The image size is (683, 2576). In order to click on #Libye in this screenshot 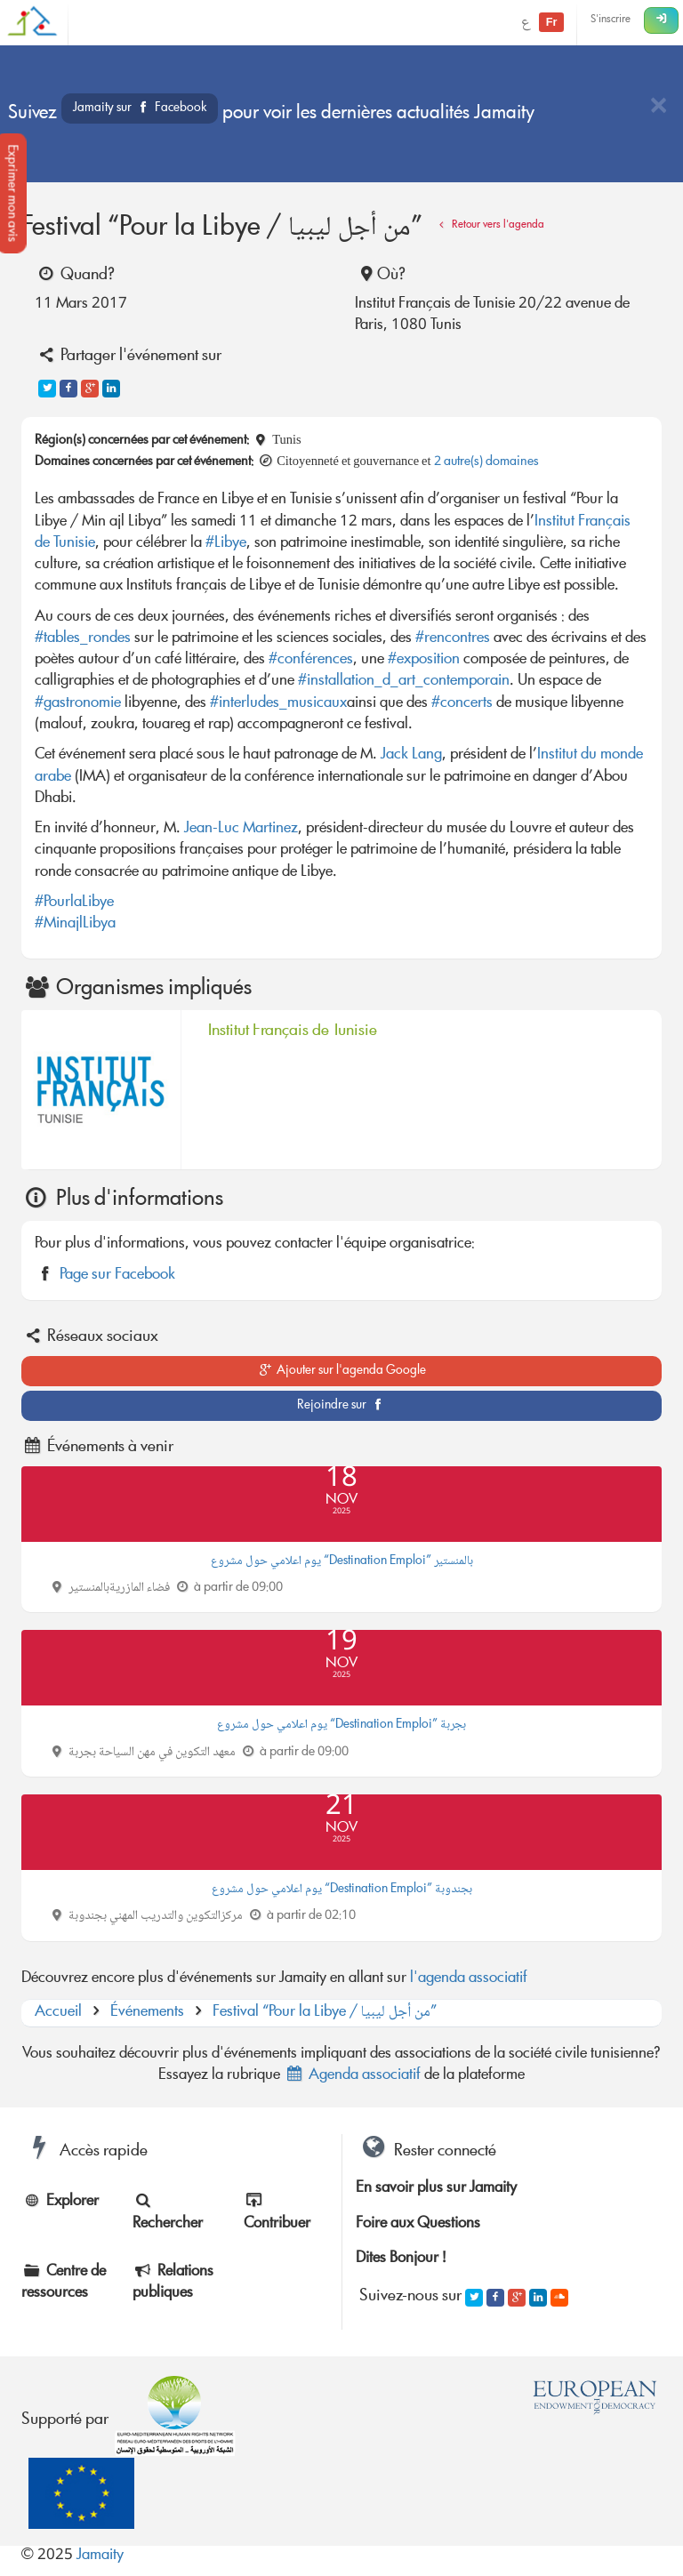, I will do `click(225, 544)`.